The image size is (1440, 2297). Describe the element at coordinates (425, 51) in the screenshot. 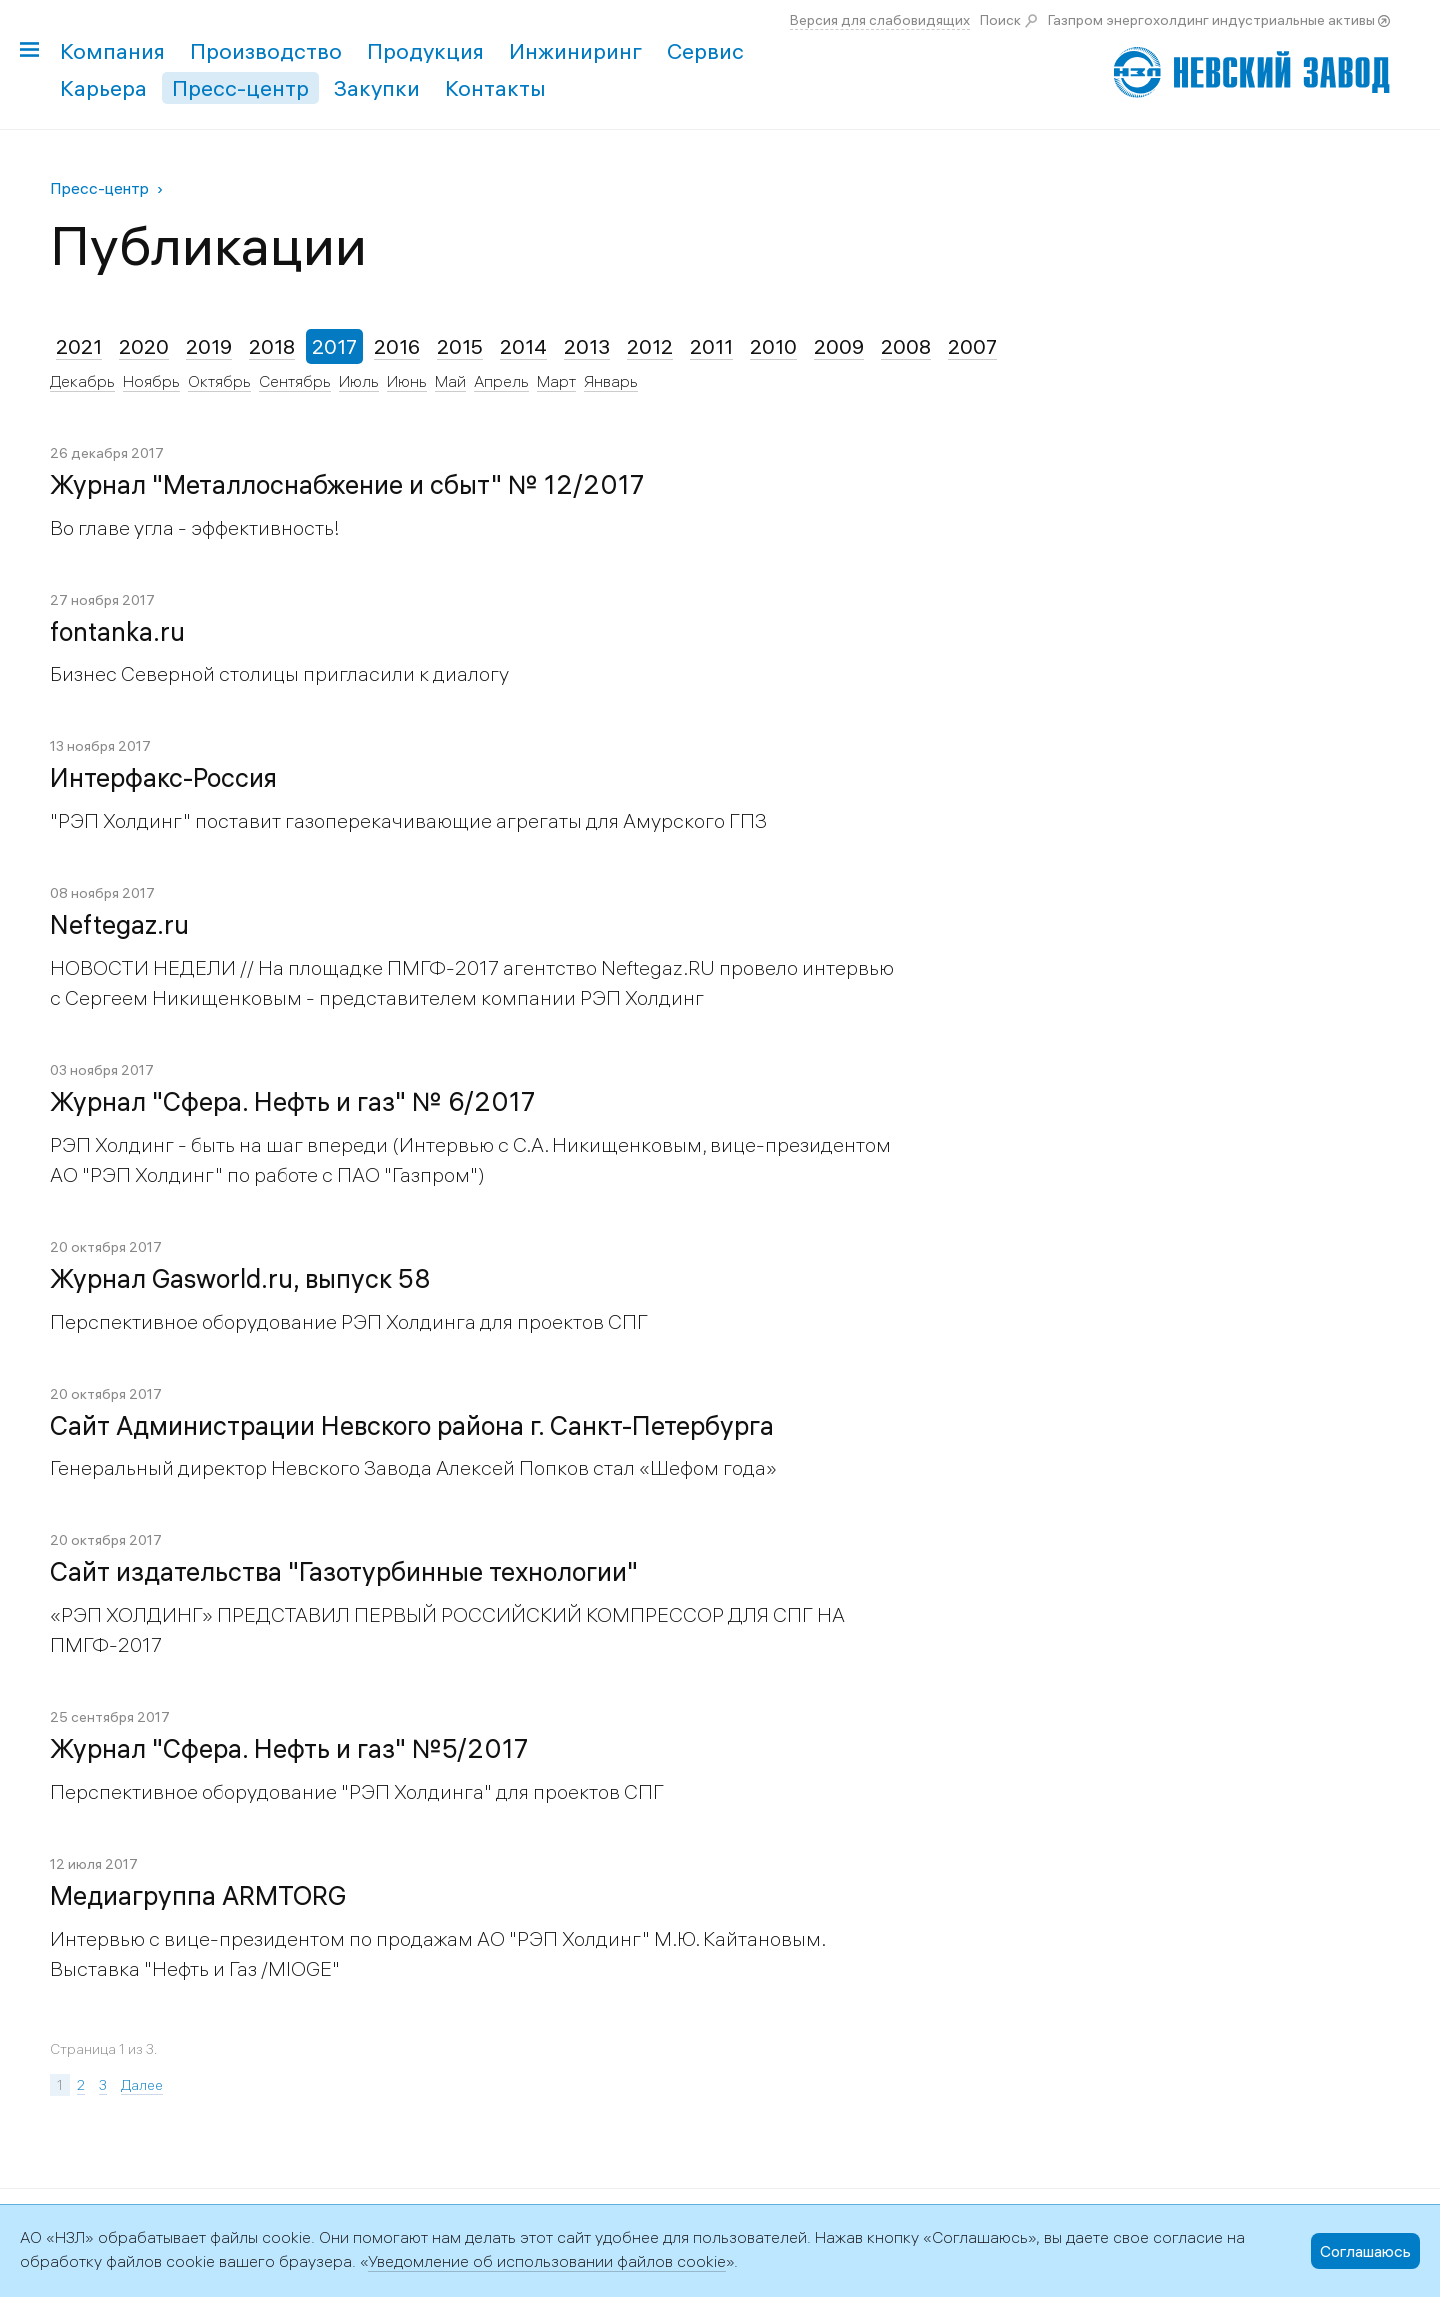

I see `Продукция` at that location.